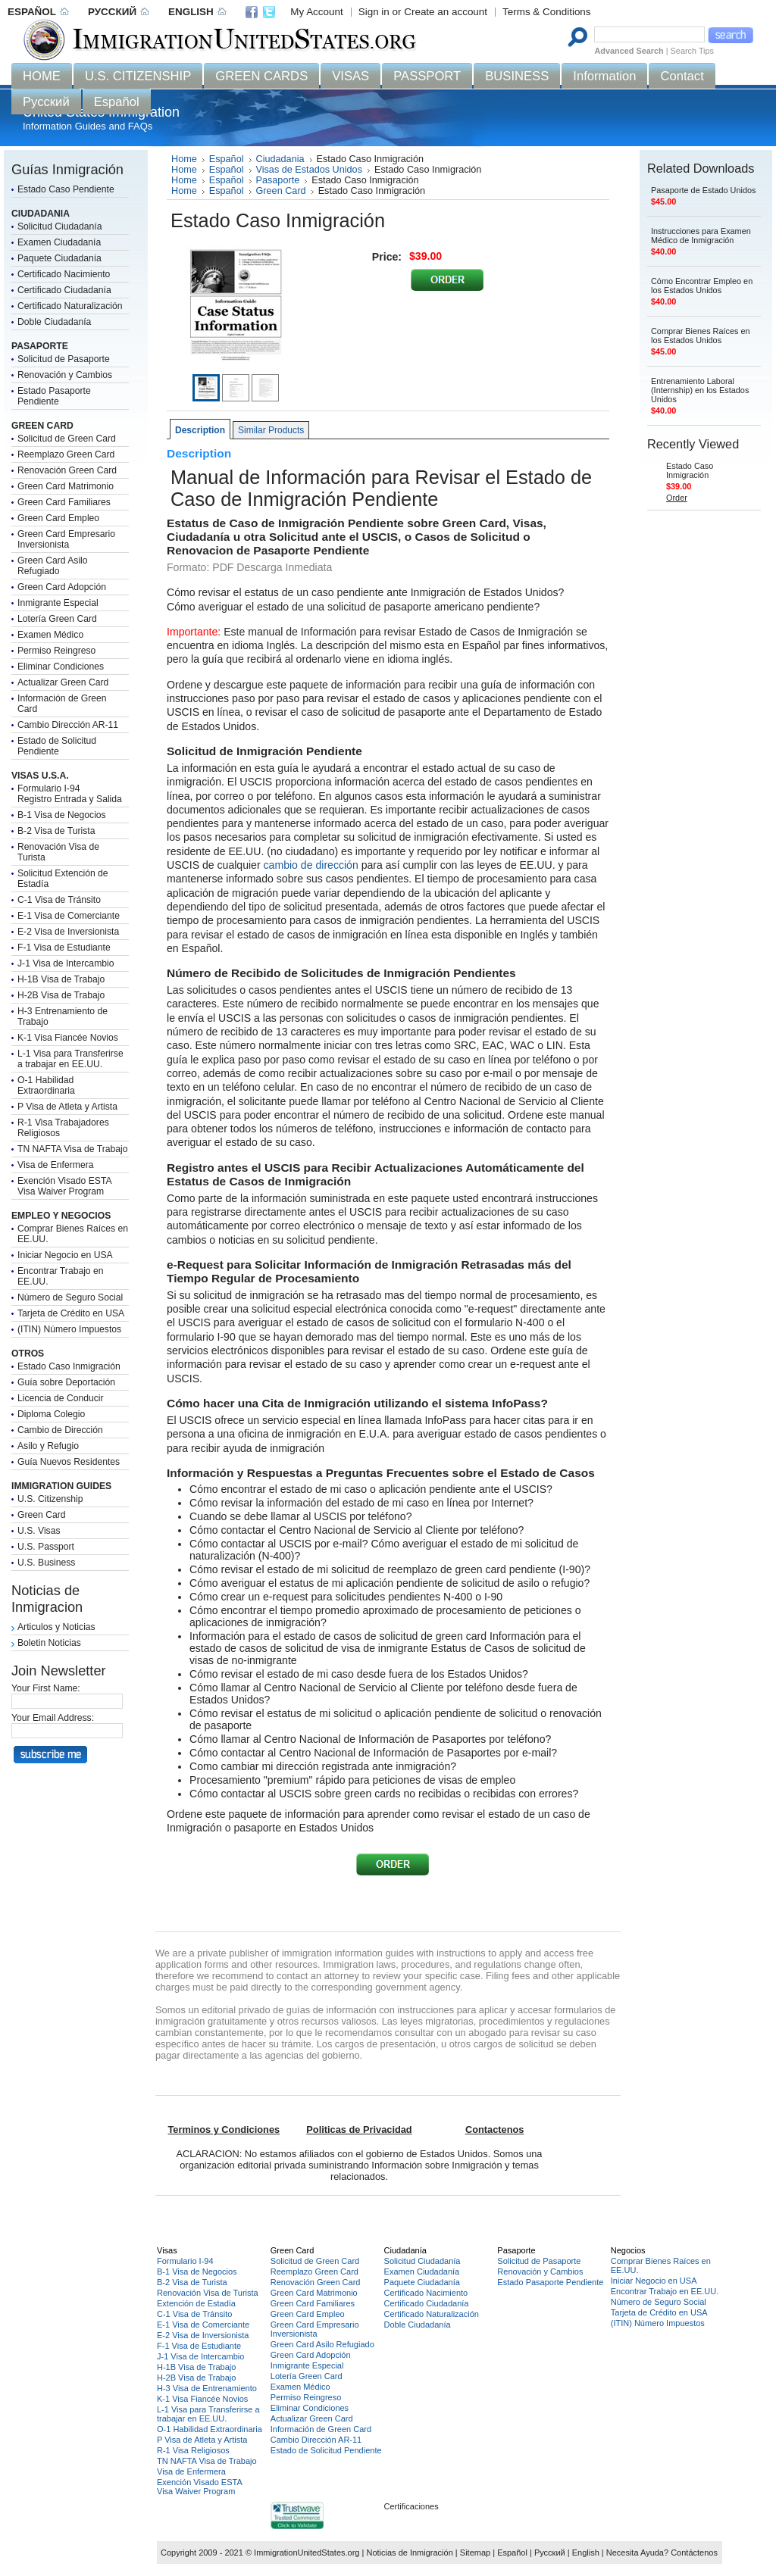 This screenshot has width=776, height=2576. Describe the element at coordinates (56, 1627) in the screenshot. I see `Articulos y Noticias` at that location.